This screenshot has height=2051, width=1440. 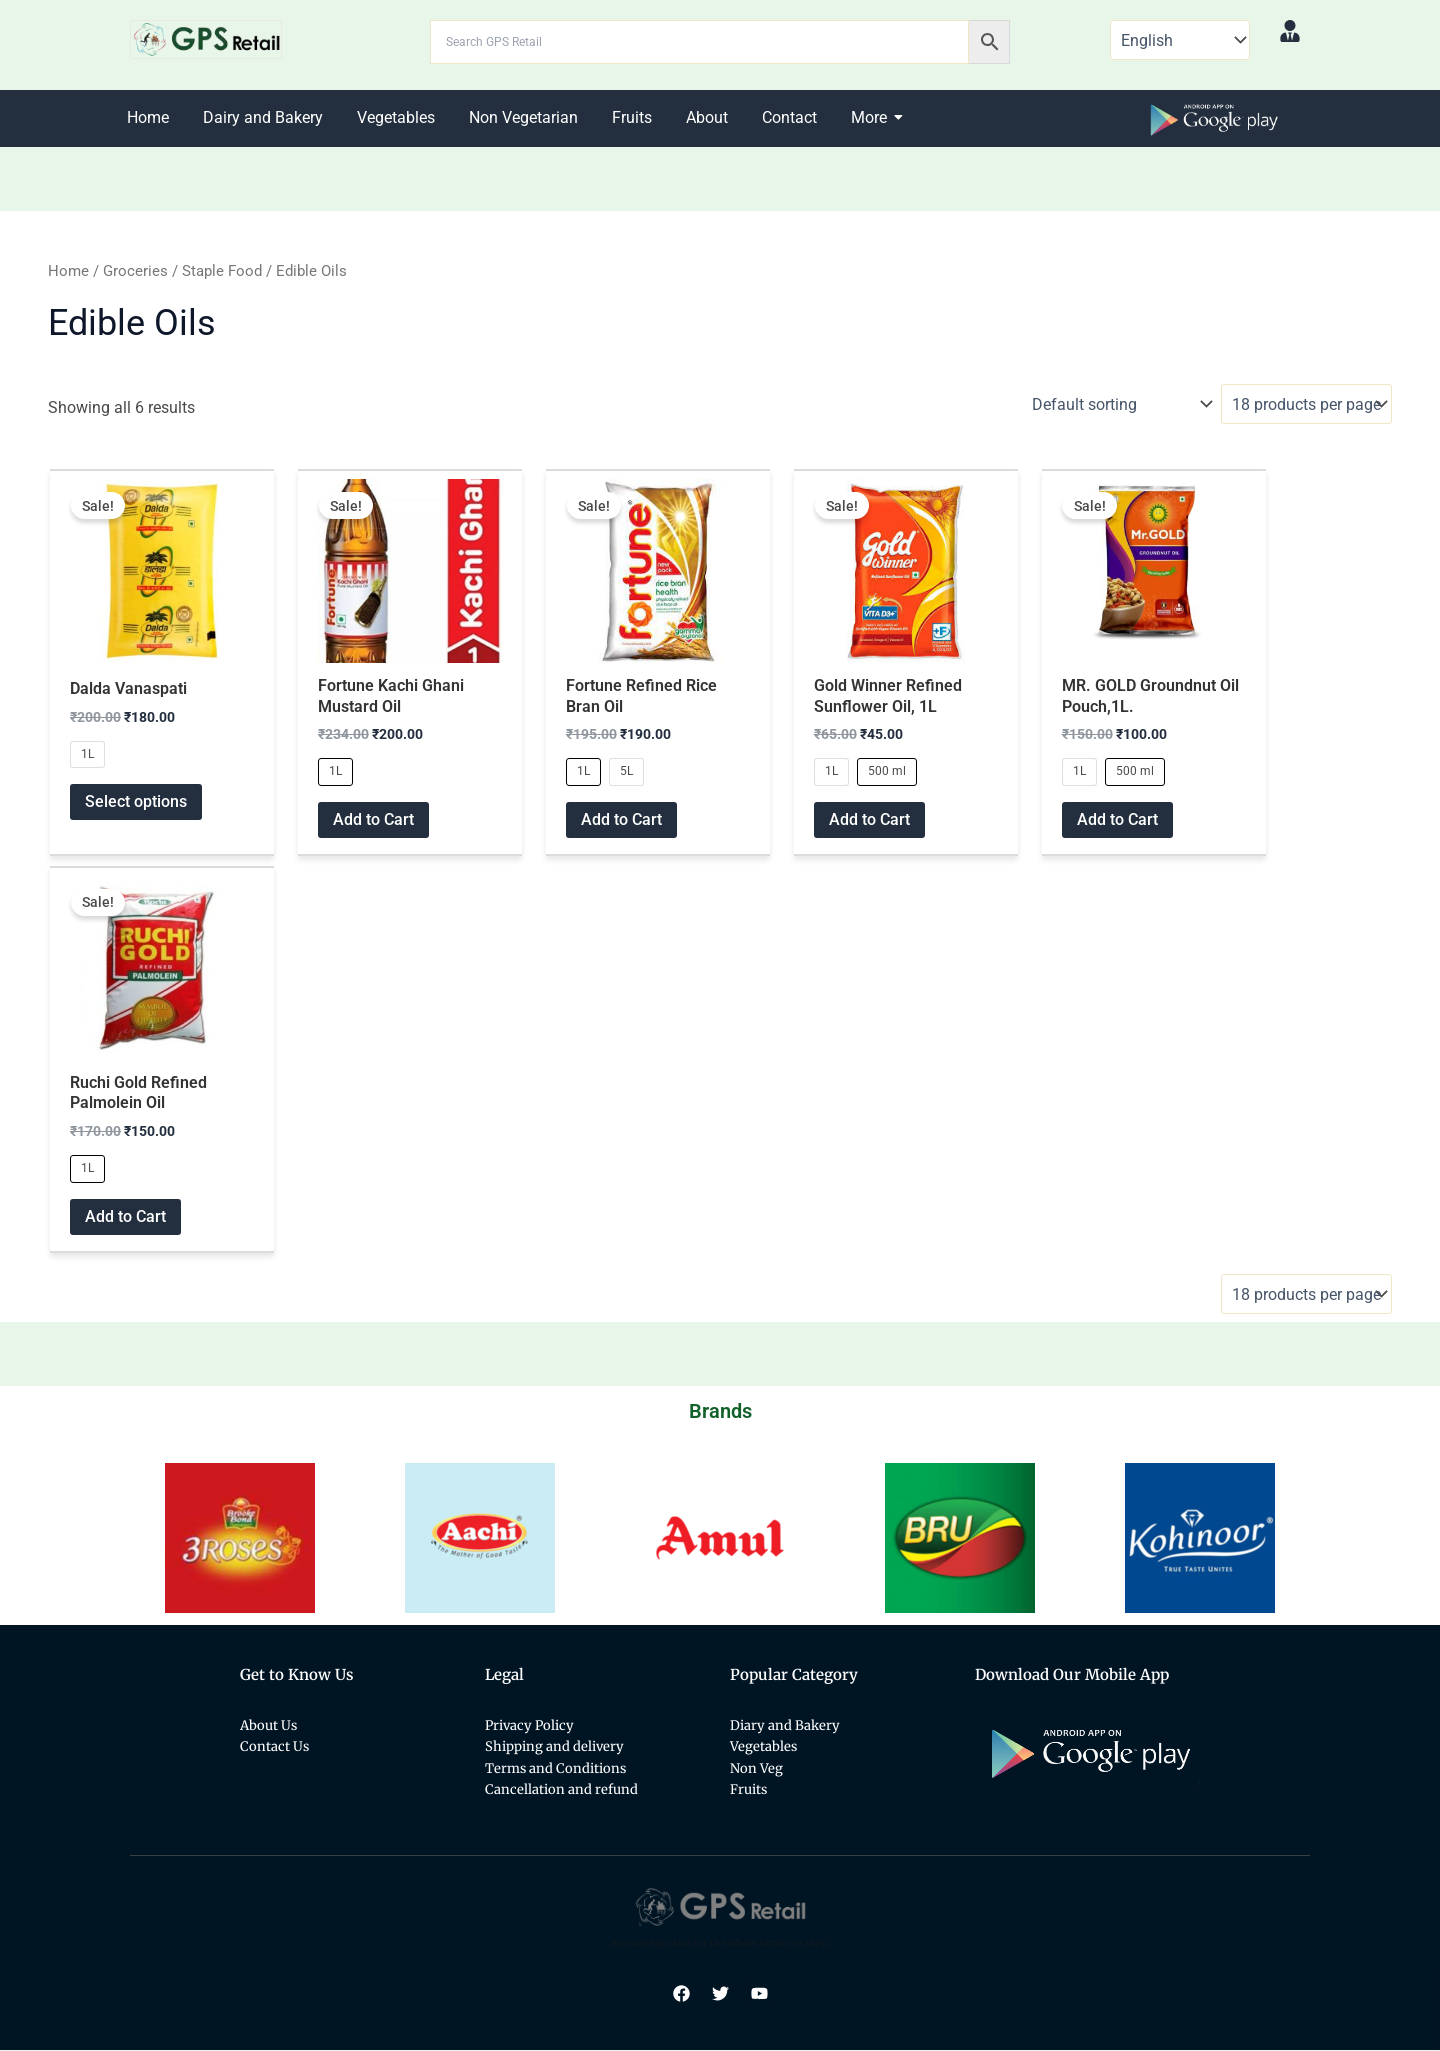 I want to click on More, so click(x=872, y=117).